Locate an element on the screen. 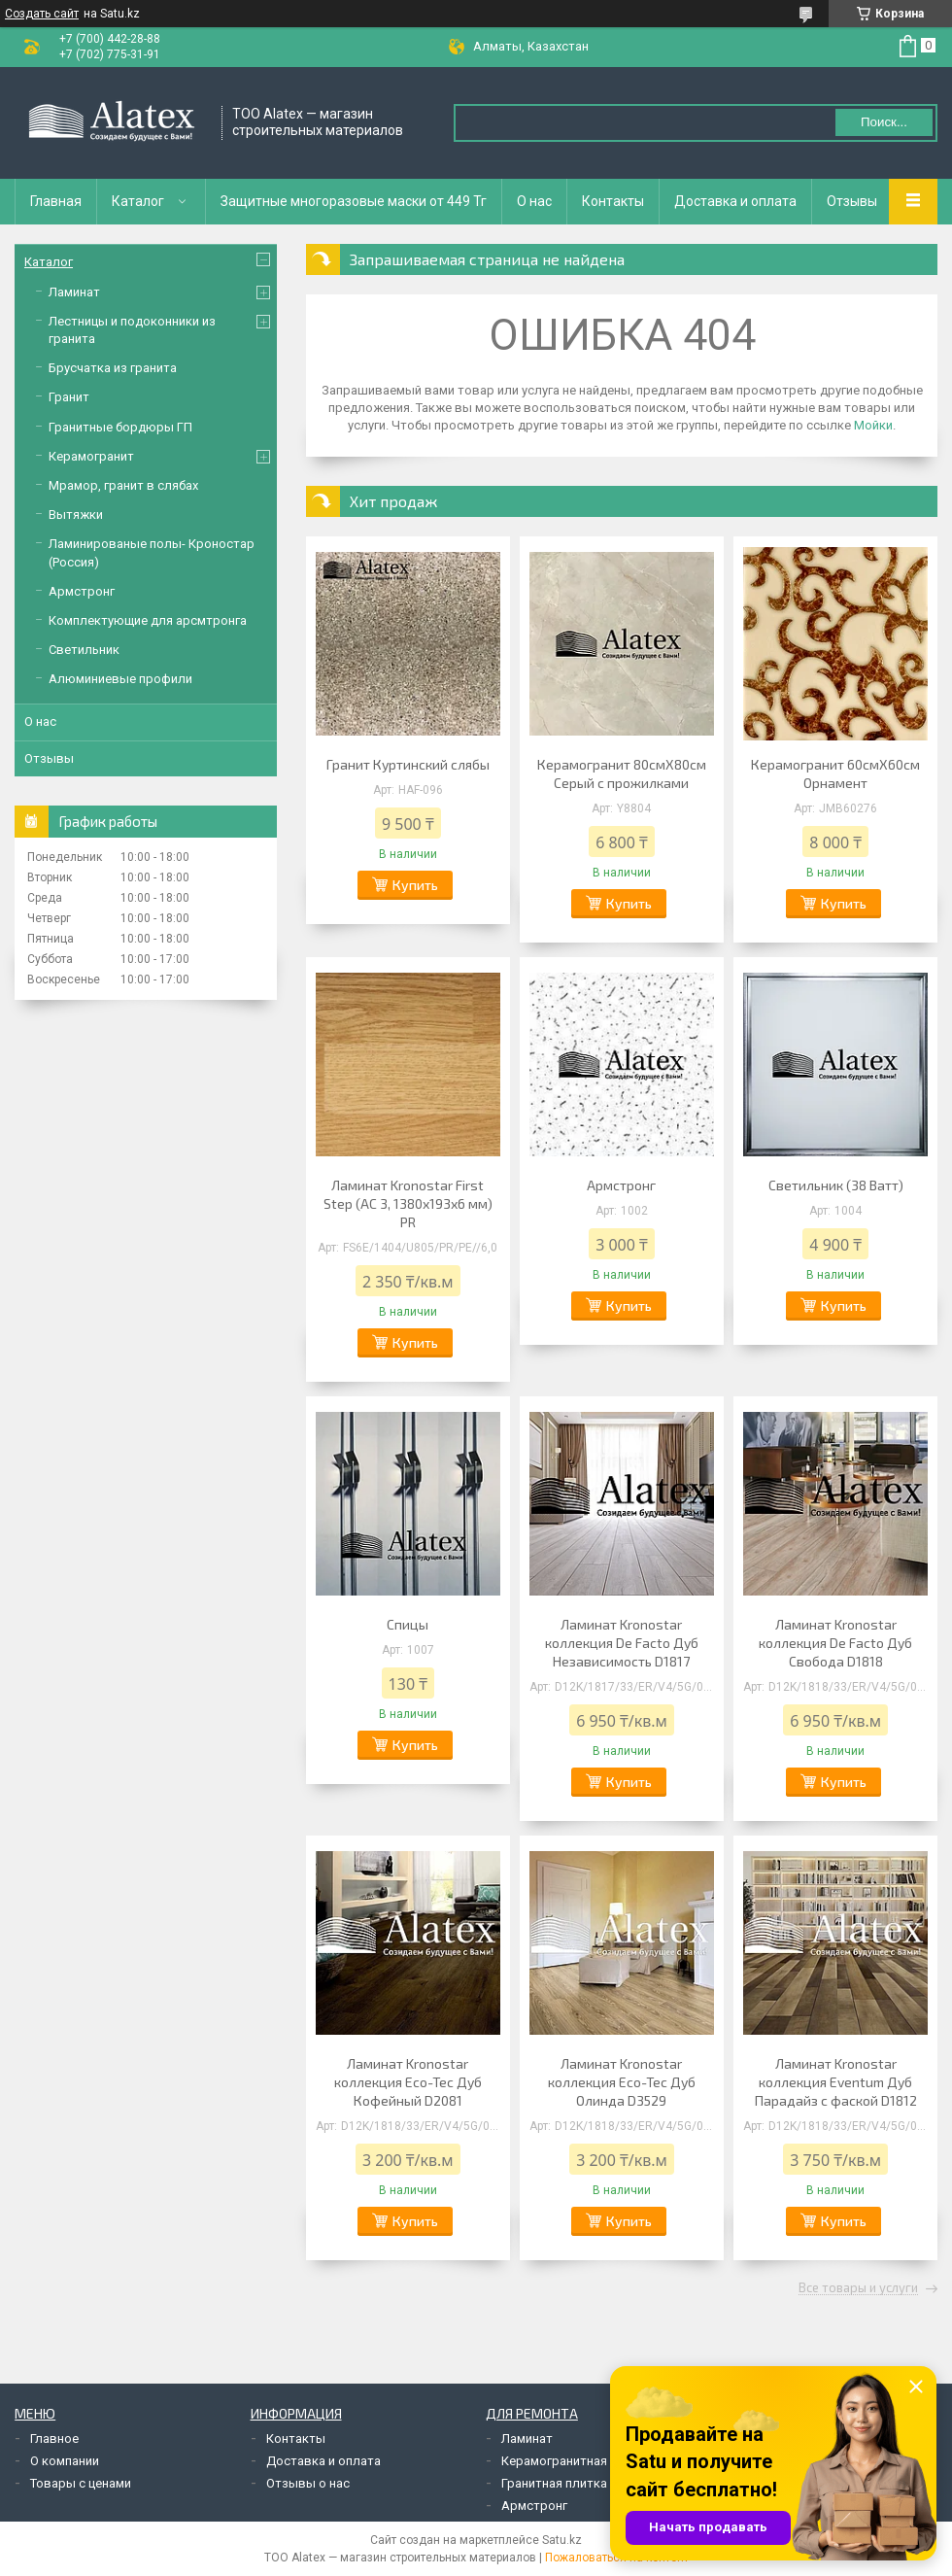 This screenshot has height=2576, width=952. Спицы is located at coordinates (407, 1624).